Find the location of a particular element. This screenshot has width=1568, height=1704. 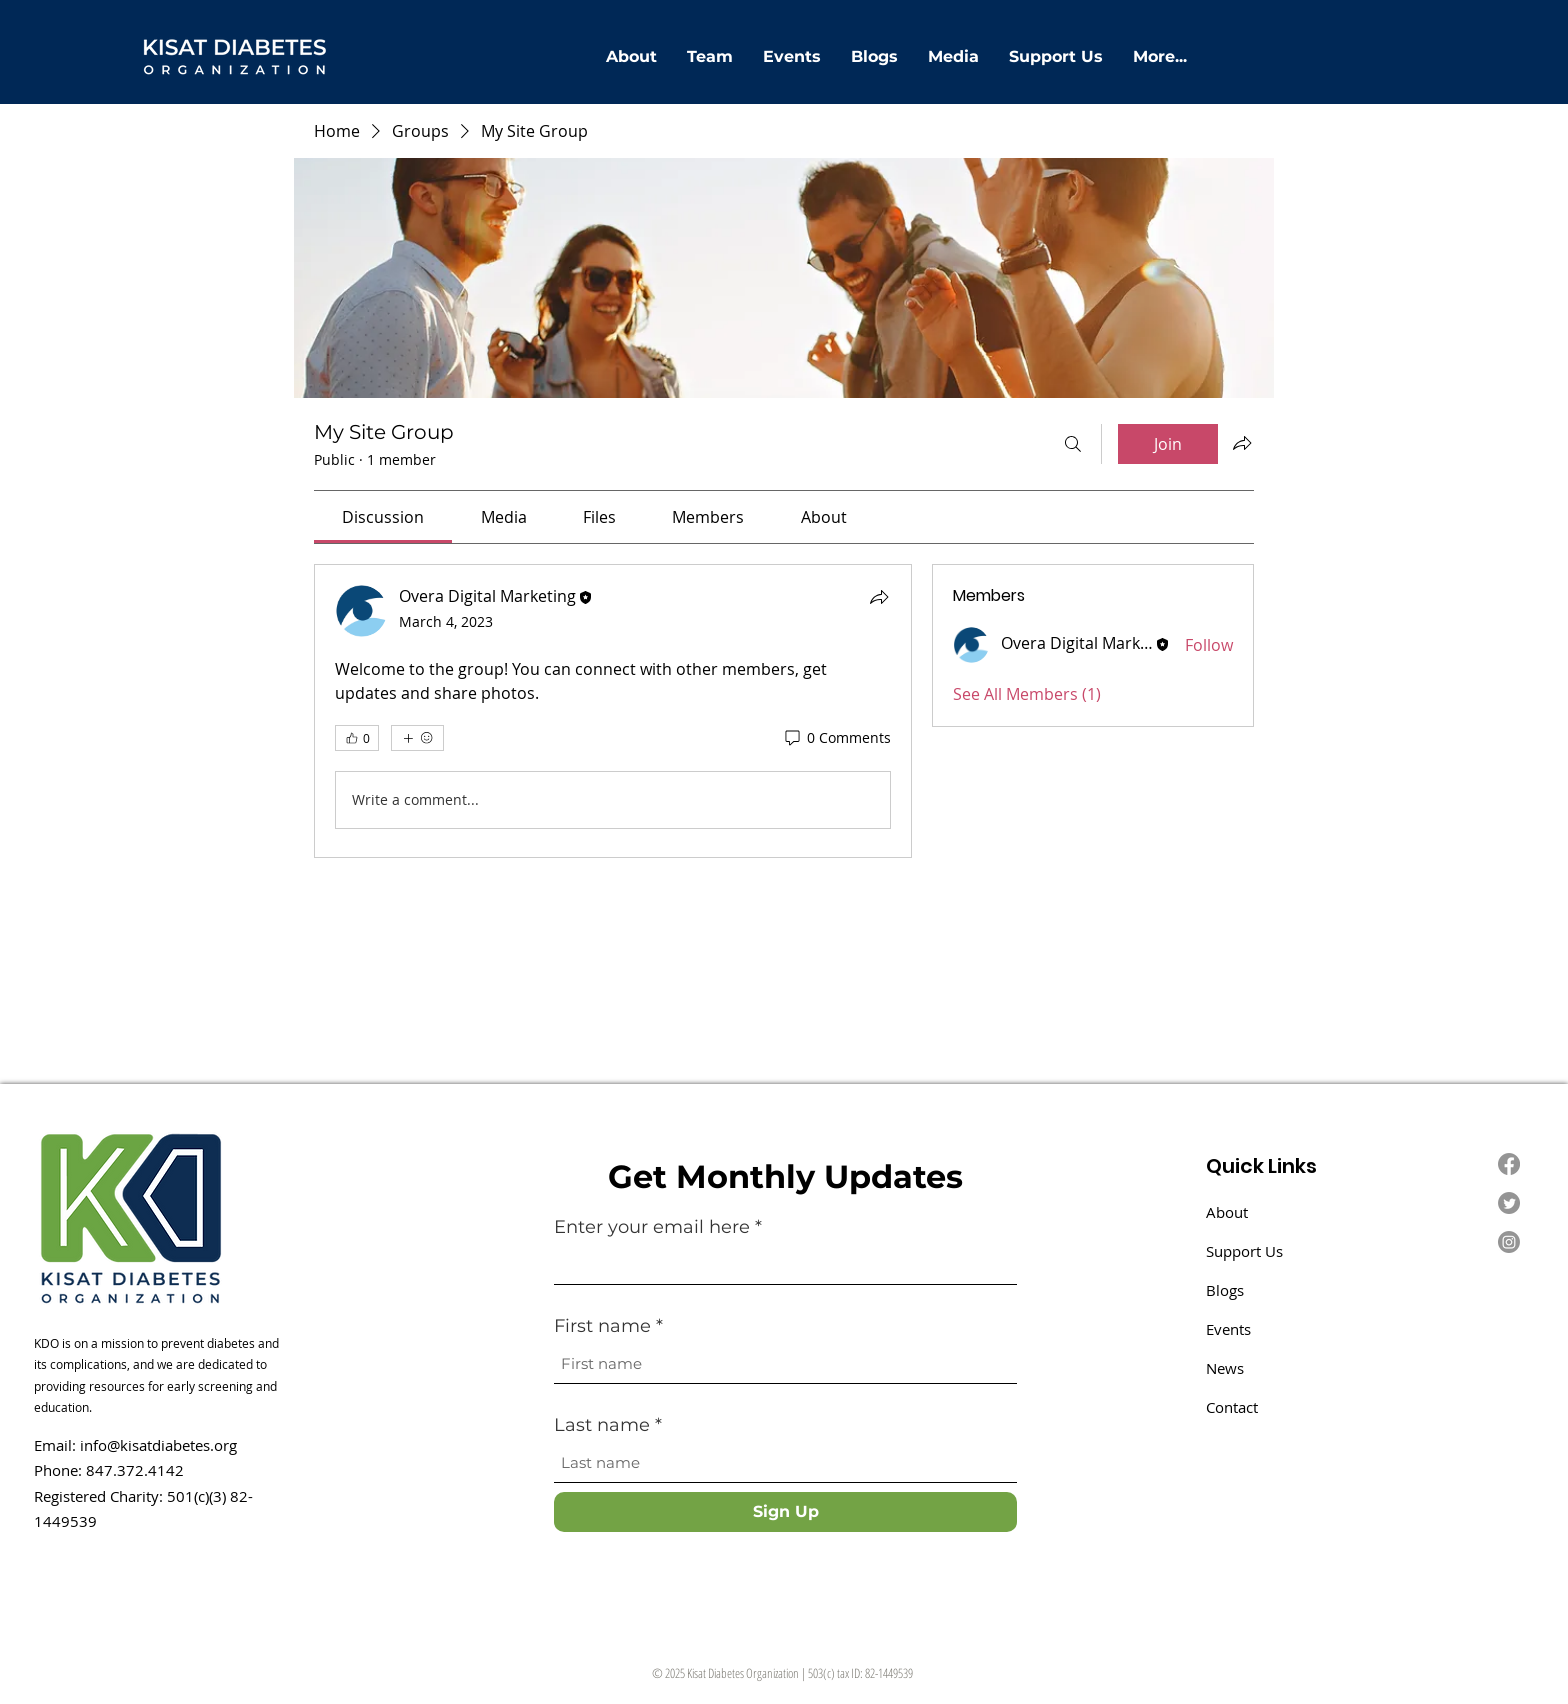

Last name is located at coordinates (604, 1425).